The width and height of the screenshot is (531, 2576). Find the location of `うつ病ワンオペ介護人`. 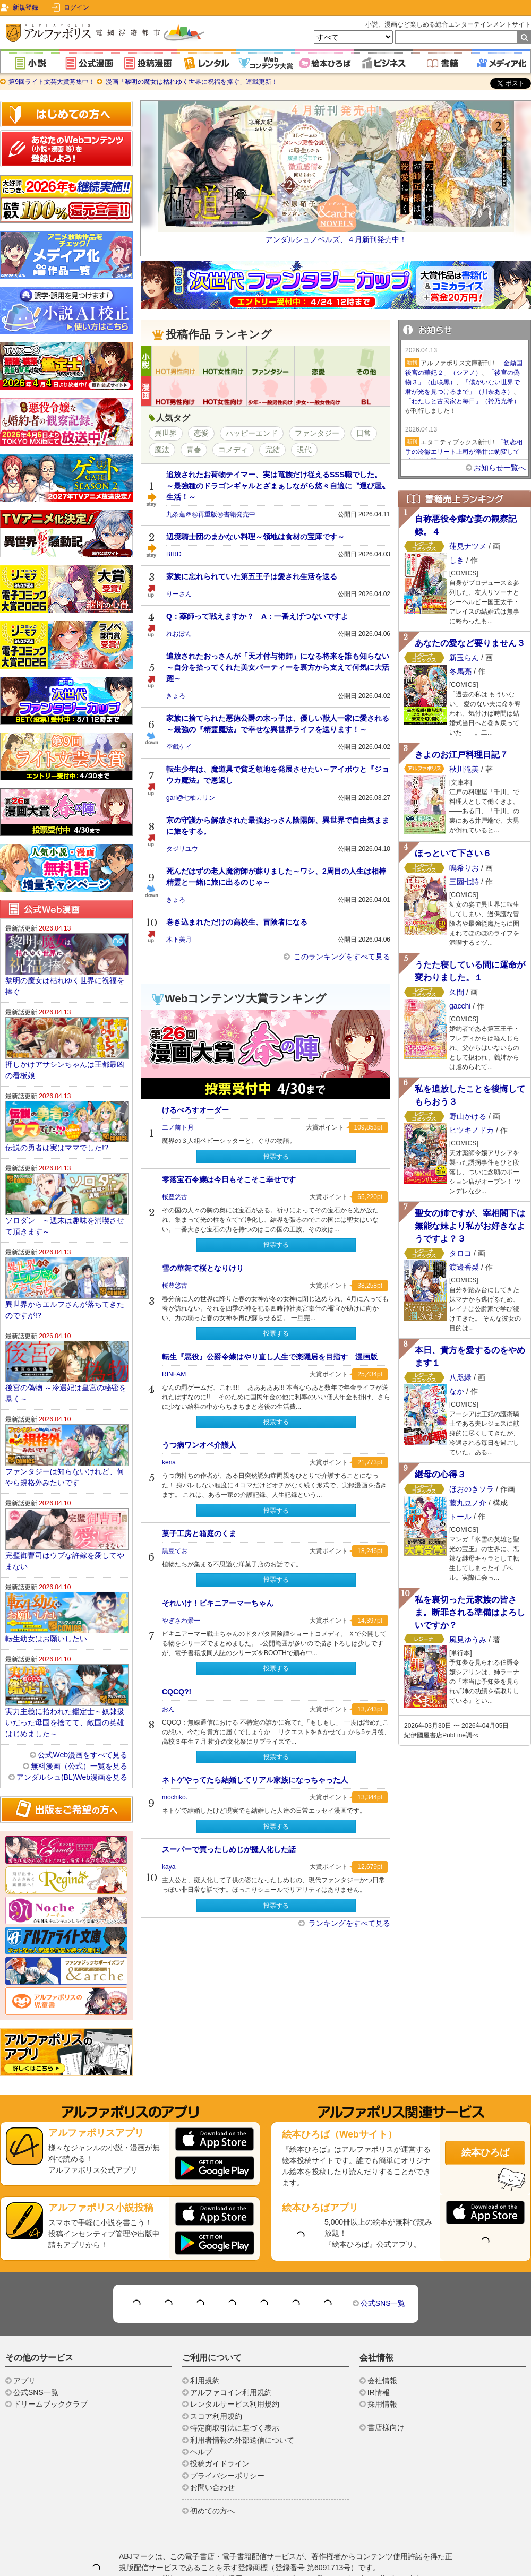

うつ病ワンオペ介護人 is located at coordinates (199, 1445).